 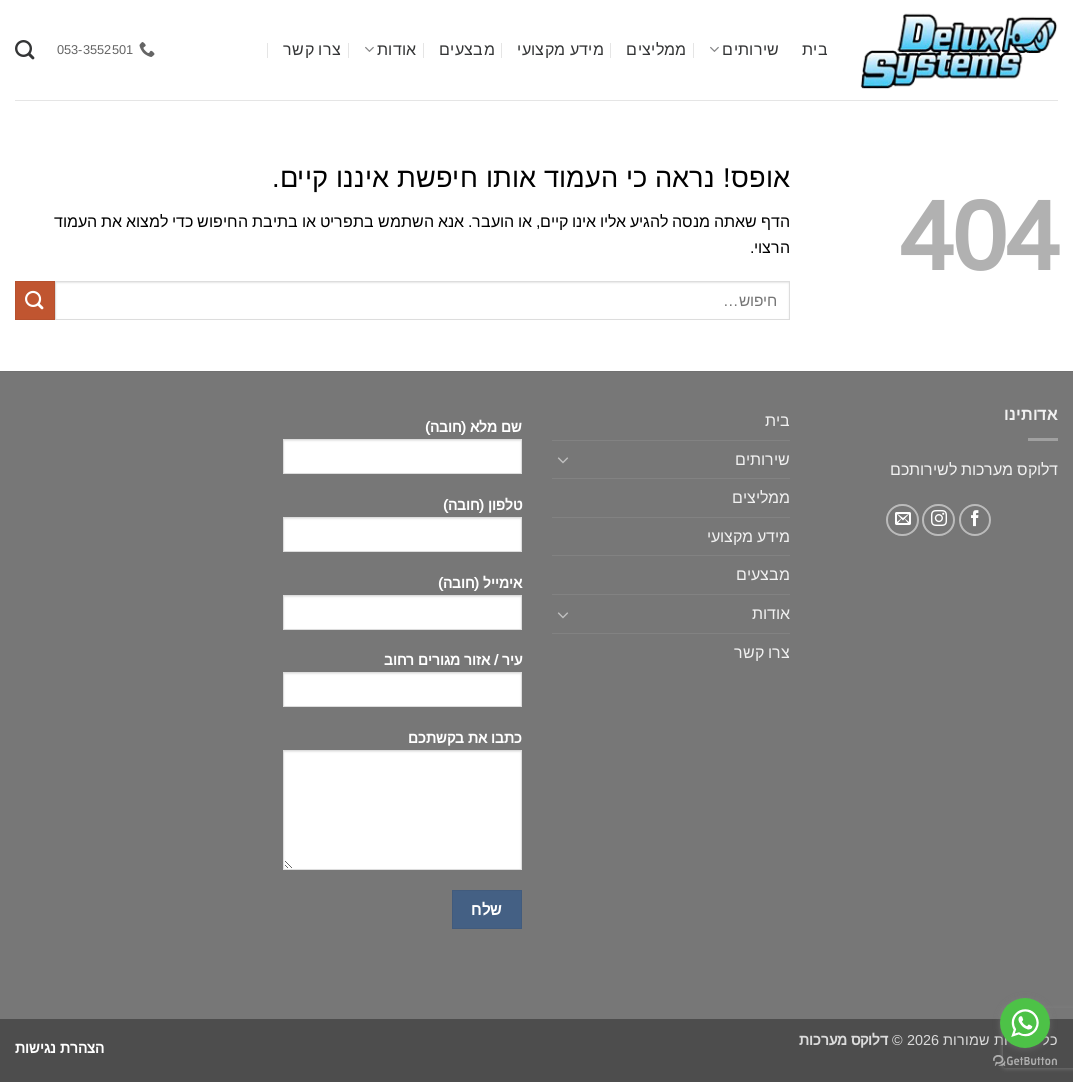 What do you see at coordinates (902, 520) in the screenshot?
I see `[שלח לנו דואר אלקטרוני]` at bounding box center [902, 520].